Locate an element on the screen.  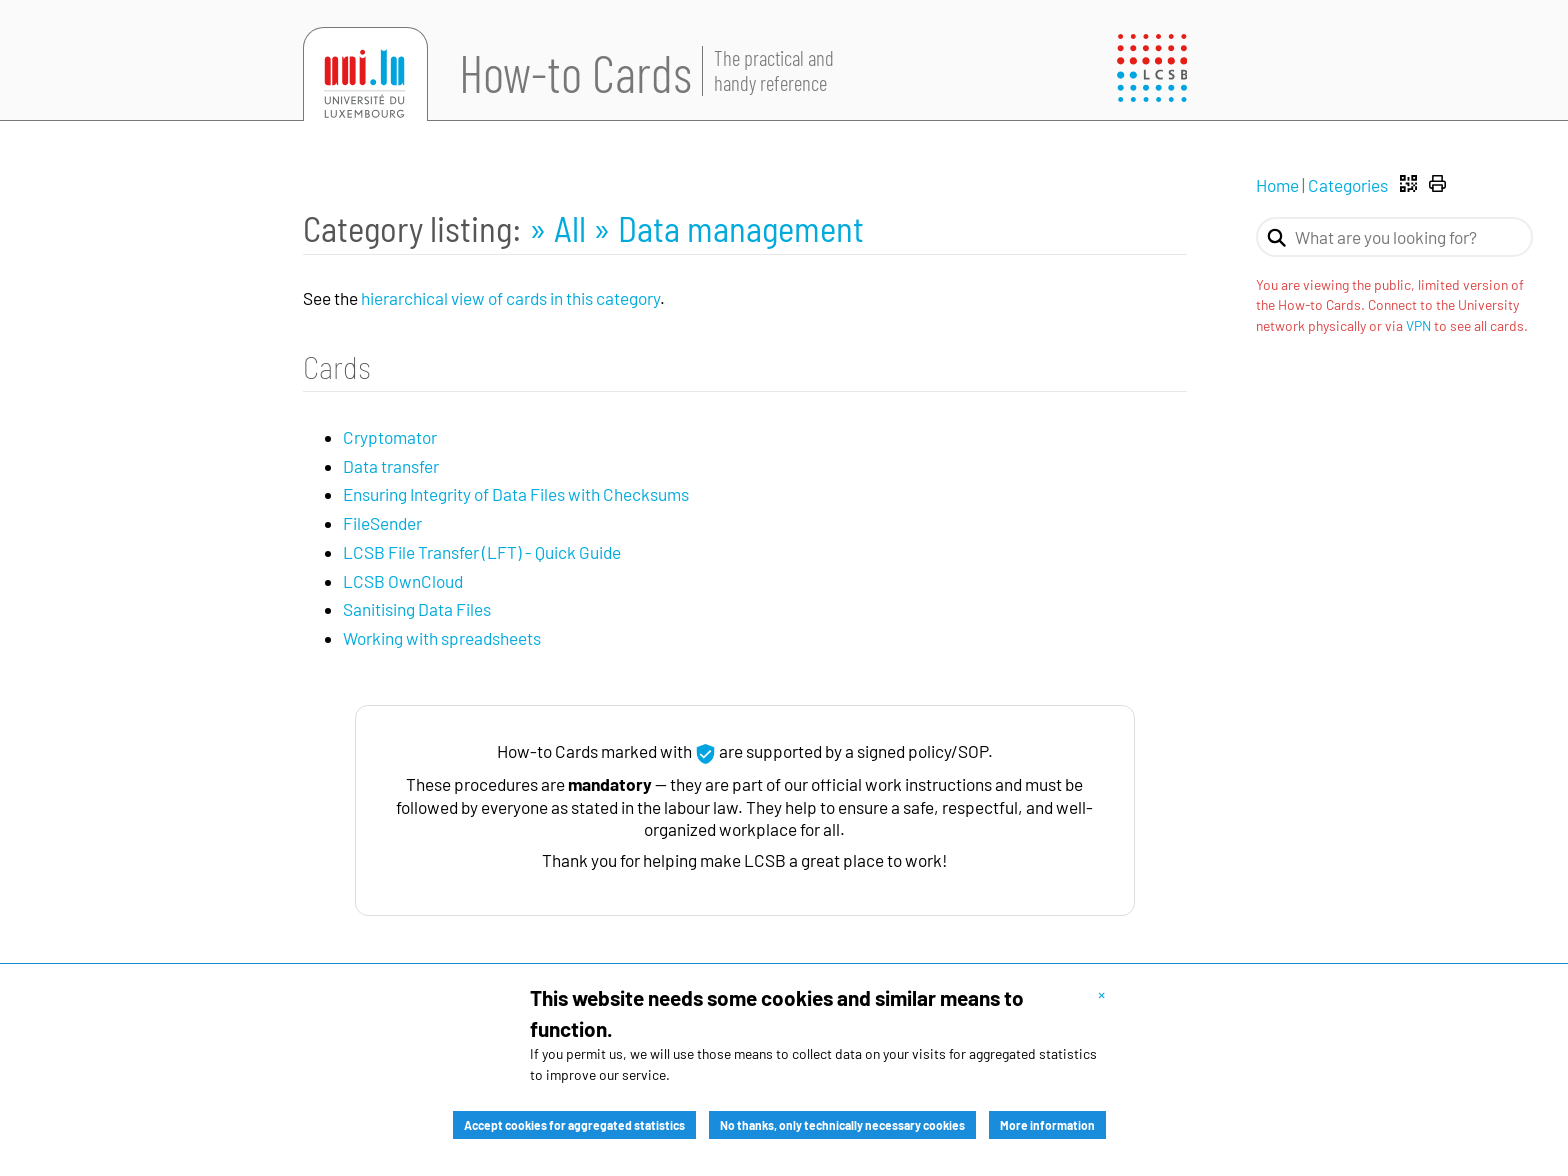
FileSender is located at coordinates (382, 523).